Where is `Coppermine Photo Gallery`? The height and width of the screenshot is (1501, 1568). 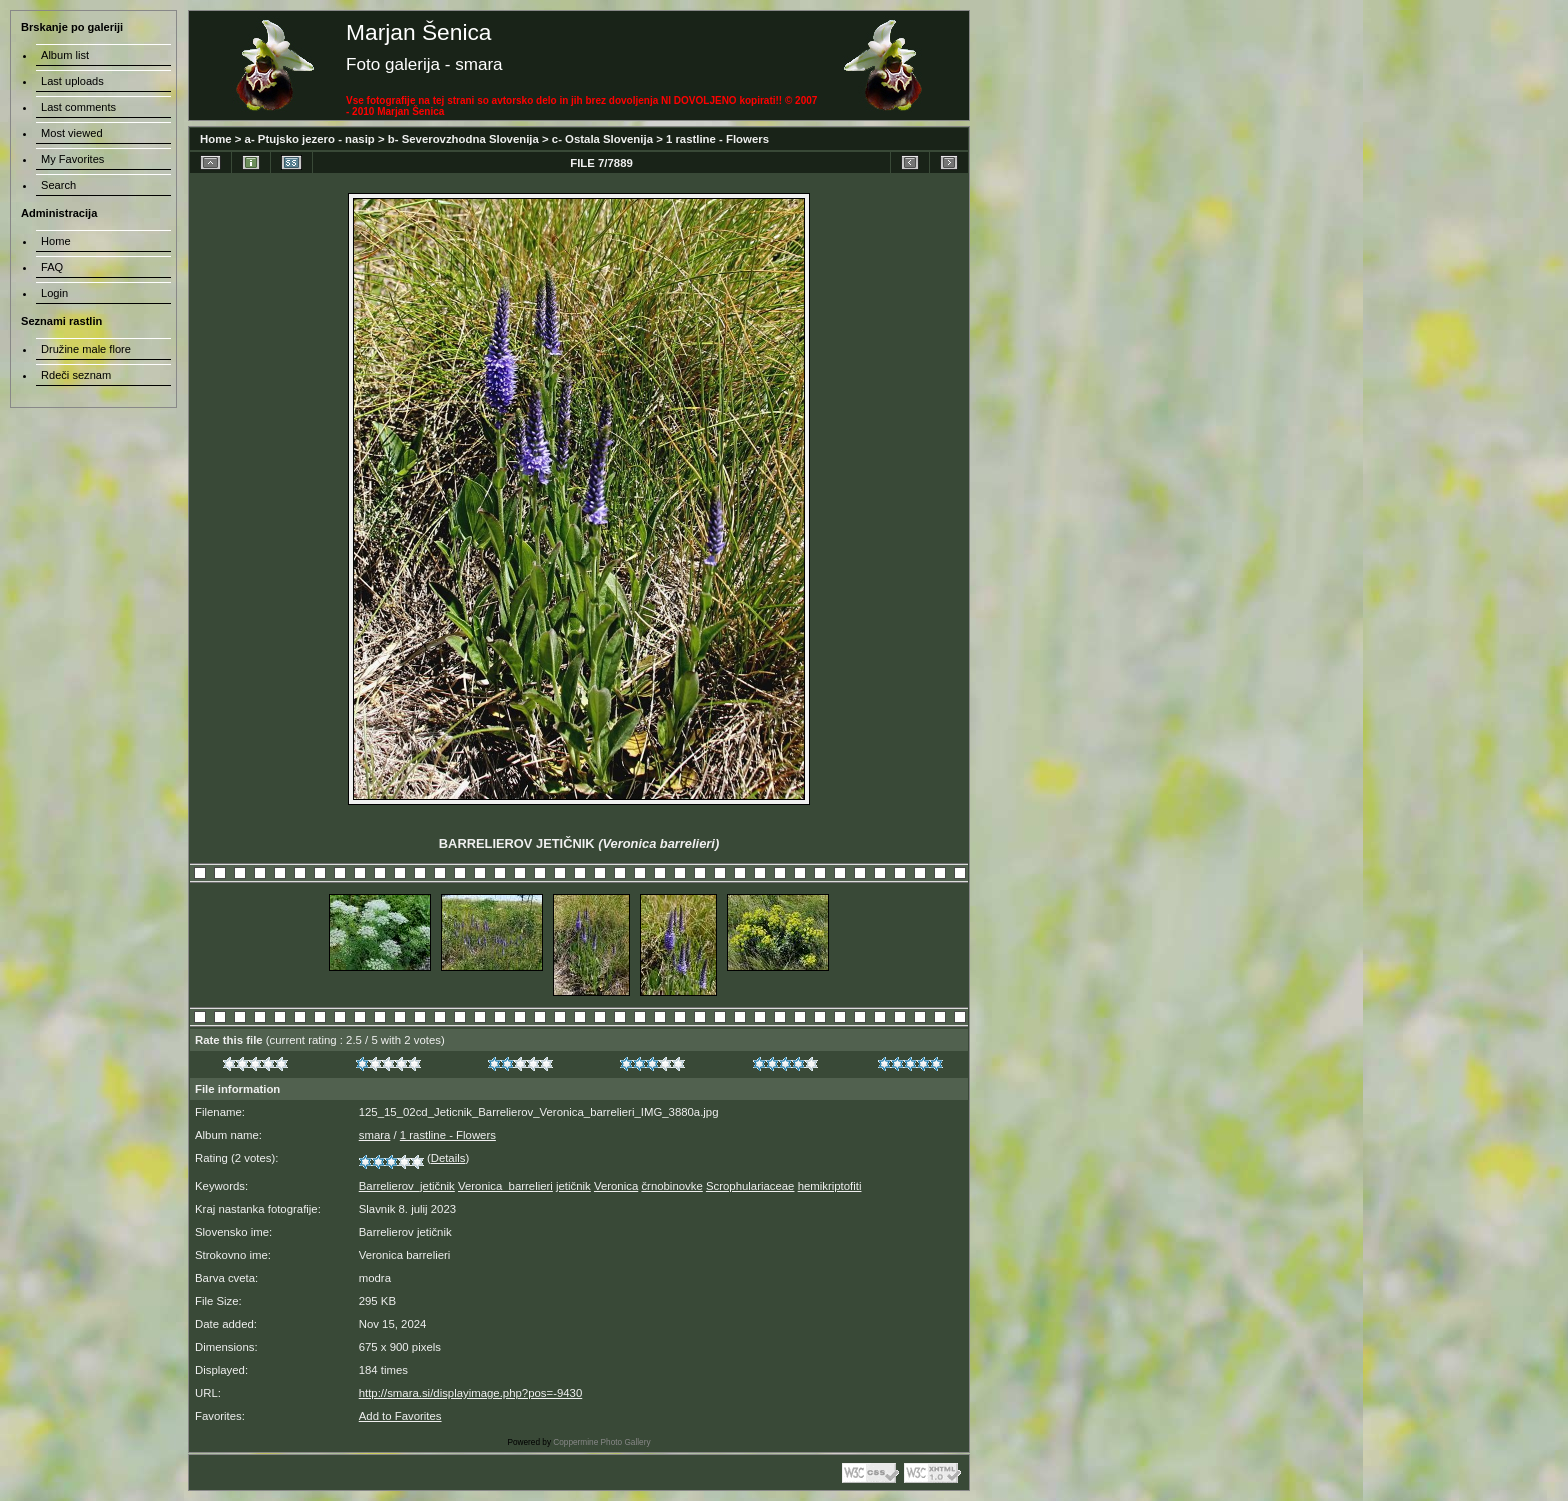
Coppermine Photo Gallery is located at coordinates (601, 1442).